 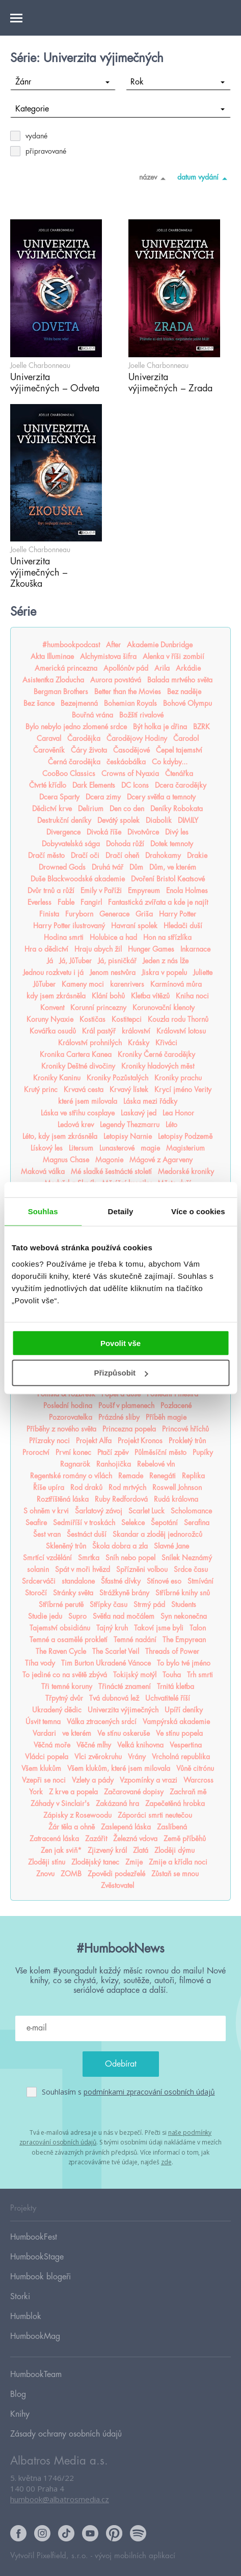 What do you see at coordinates (61, 691) in the screenshot?
I see `Bergman Brothers` at bounding box center [61, 691].